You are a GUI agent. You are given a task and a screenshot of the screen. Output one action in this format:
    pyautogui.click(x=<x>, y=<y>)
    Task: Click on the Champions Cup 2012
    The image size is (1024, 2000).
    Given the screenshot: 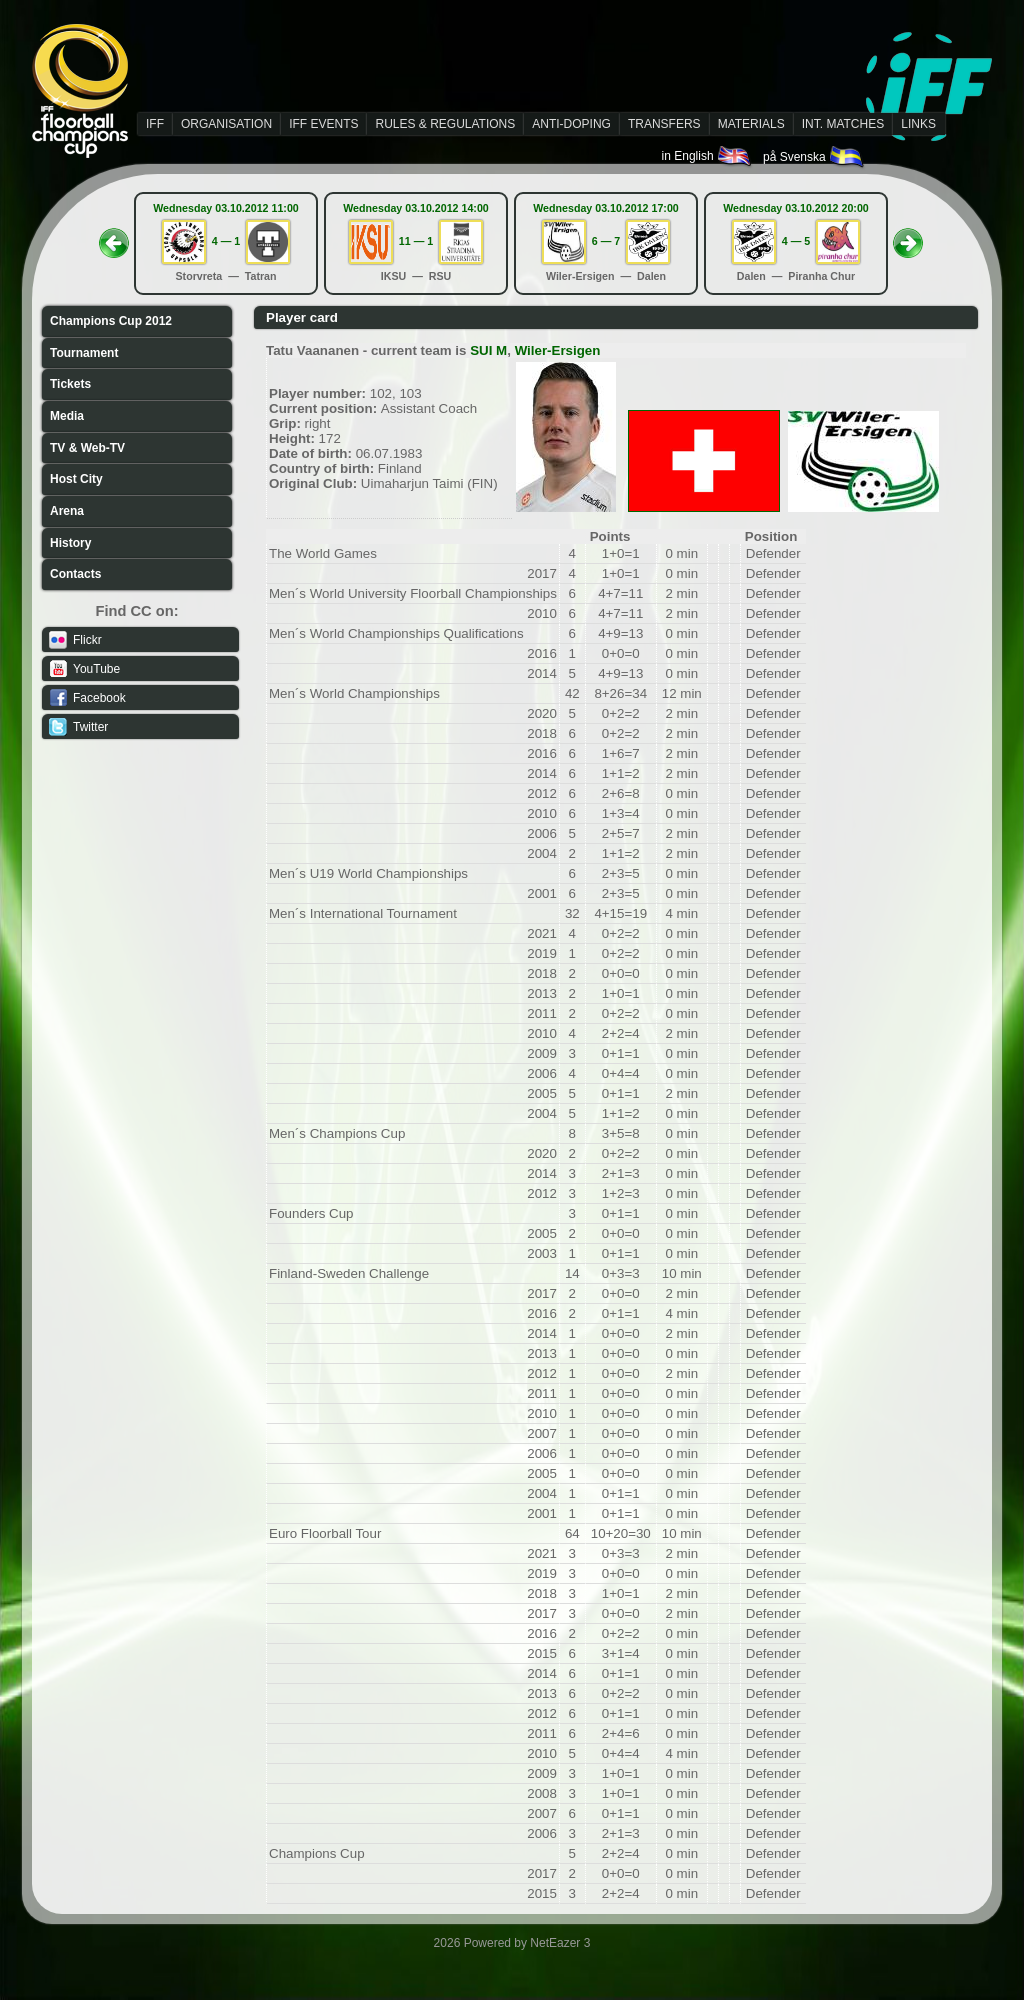 What is the action you would take?
    pyautogui.click(x=111, y=321)
    